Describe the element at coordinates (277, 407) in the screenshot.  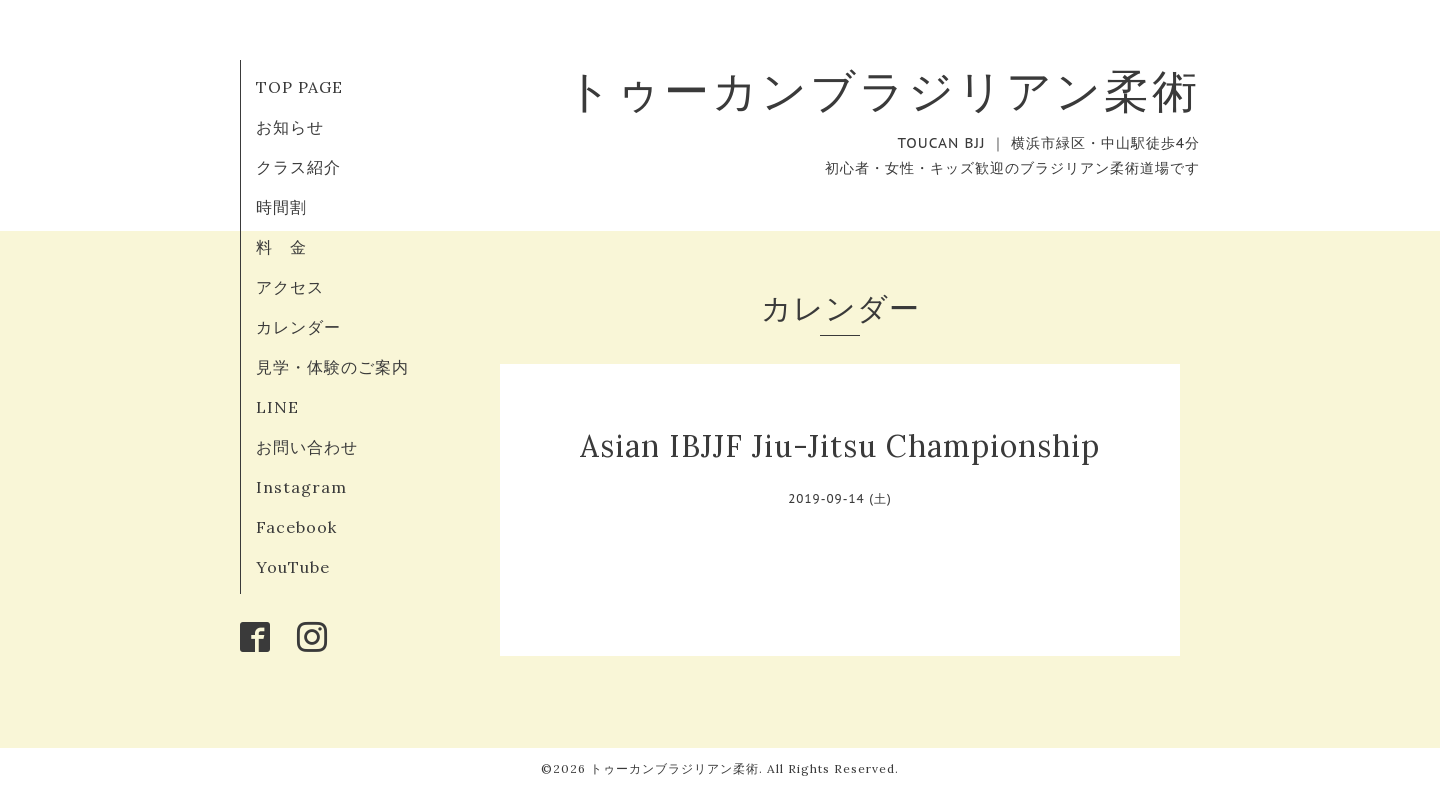
I see `LINE` at that location.